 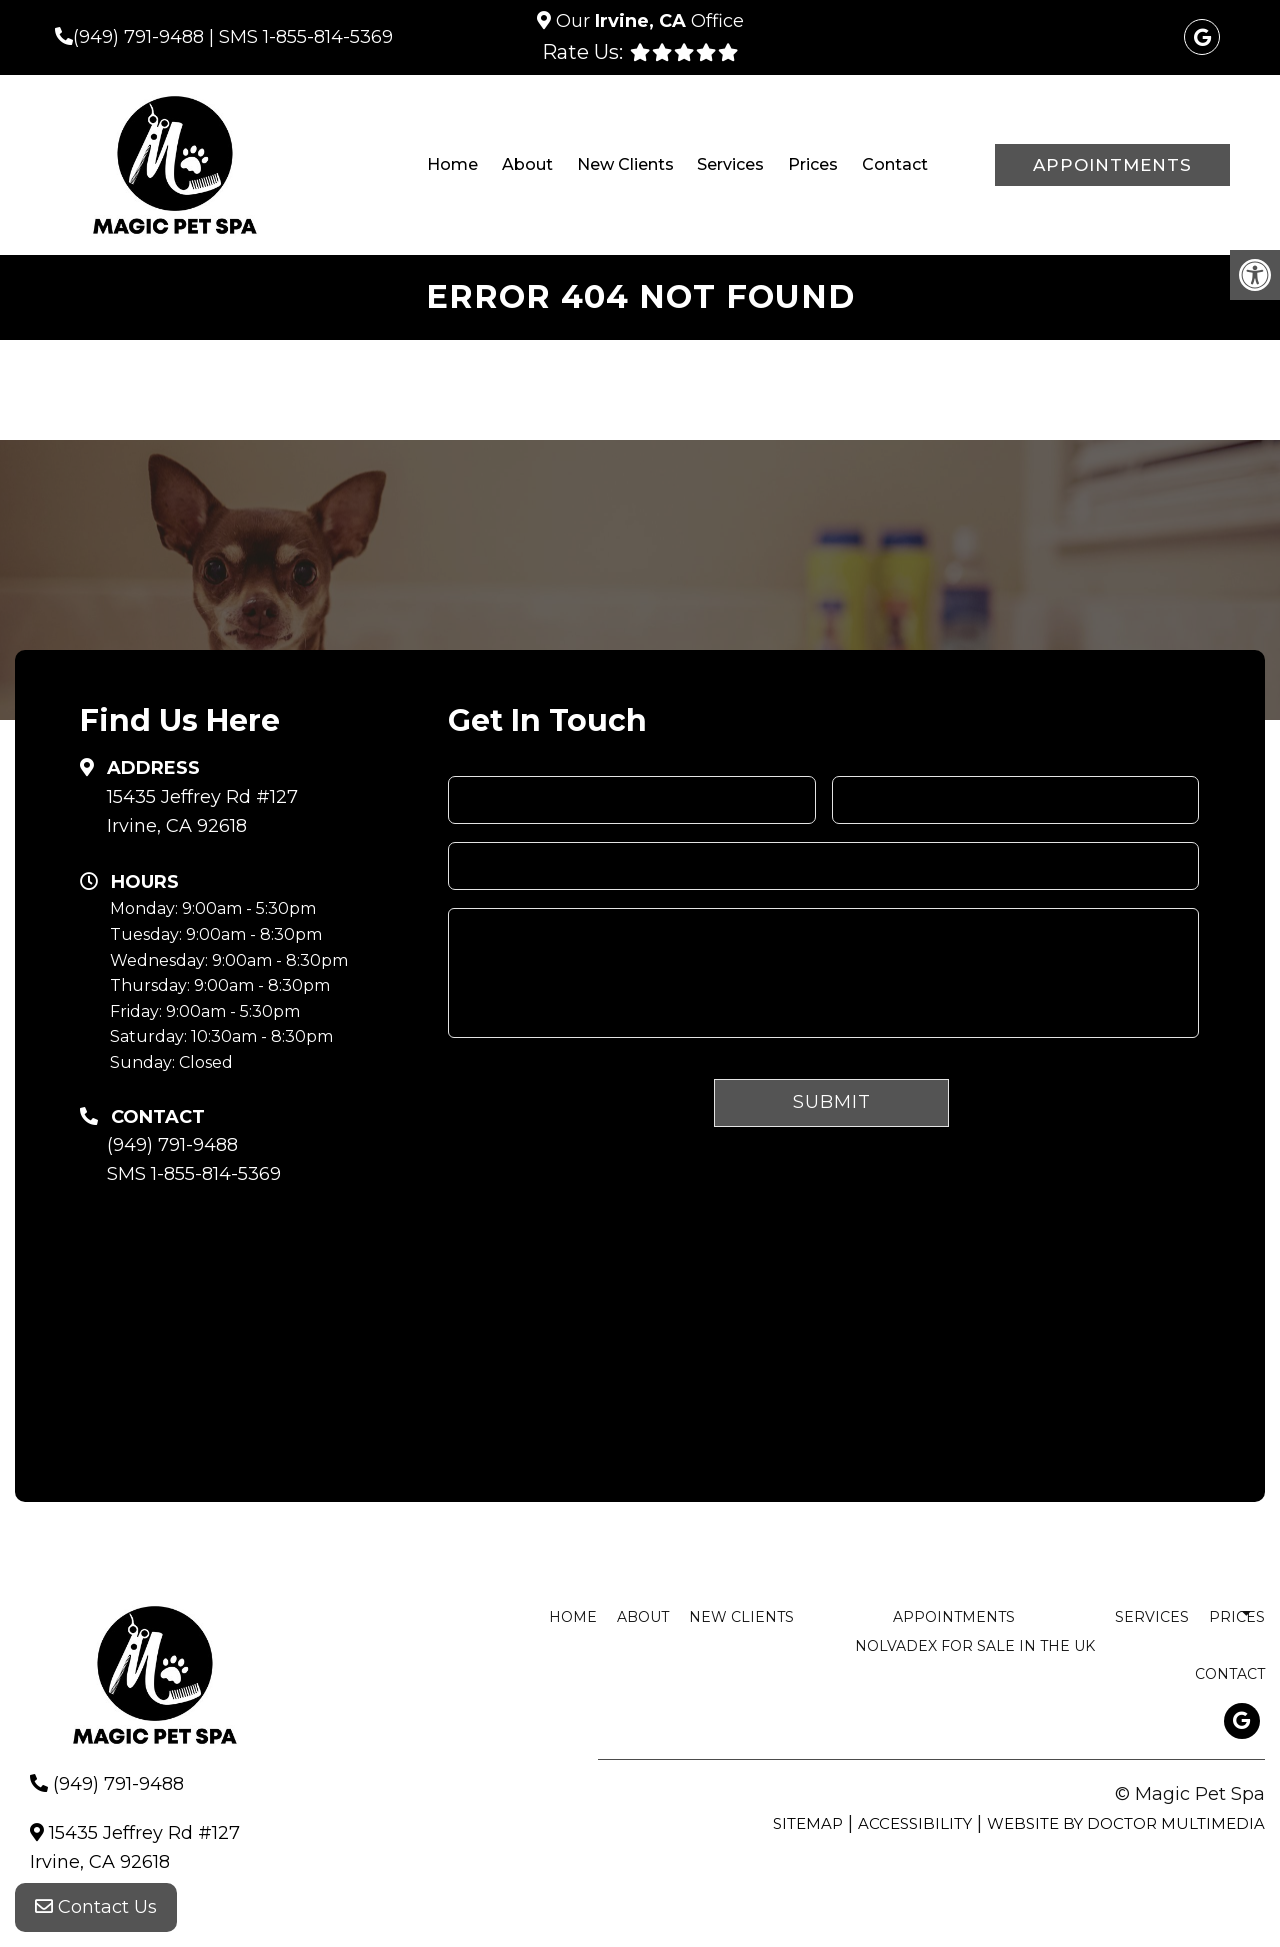 I want to click on Prices, so click(x=813, y=164).